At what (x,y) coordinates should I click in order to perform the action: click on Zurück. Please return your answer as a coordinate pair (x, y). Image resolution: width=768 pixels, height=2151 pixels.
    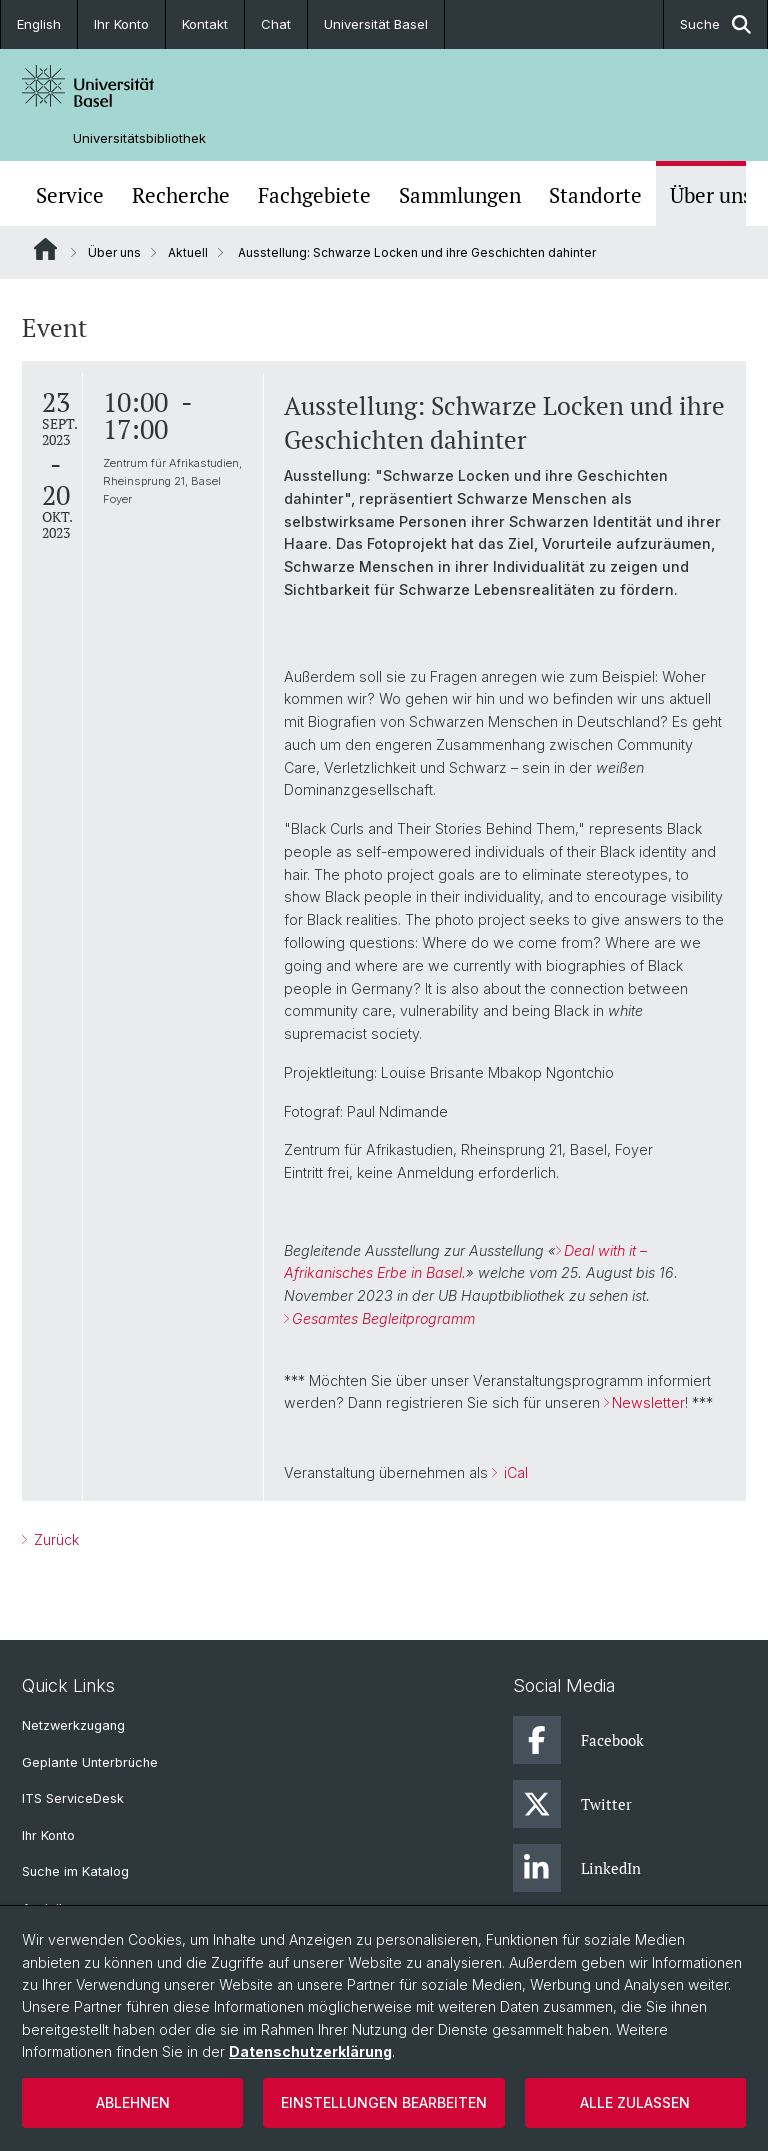
    Looking at the image, I should click on (54, 1539).